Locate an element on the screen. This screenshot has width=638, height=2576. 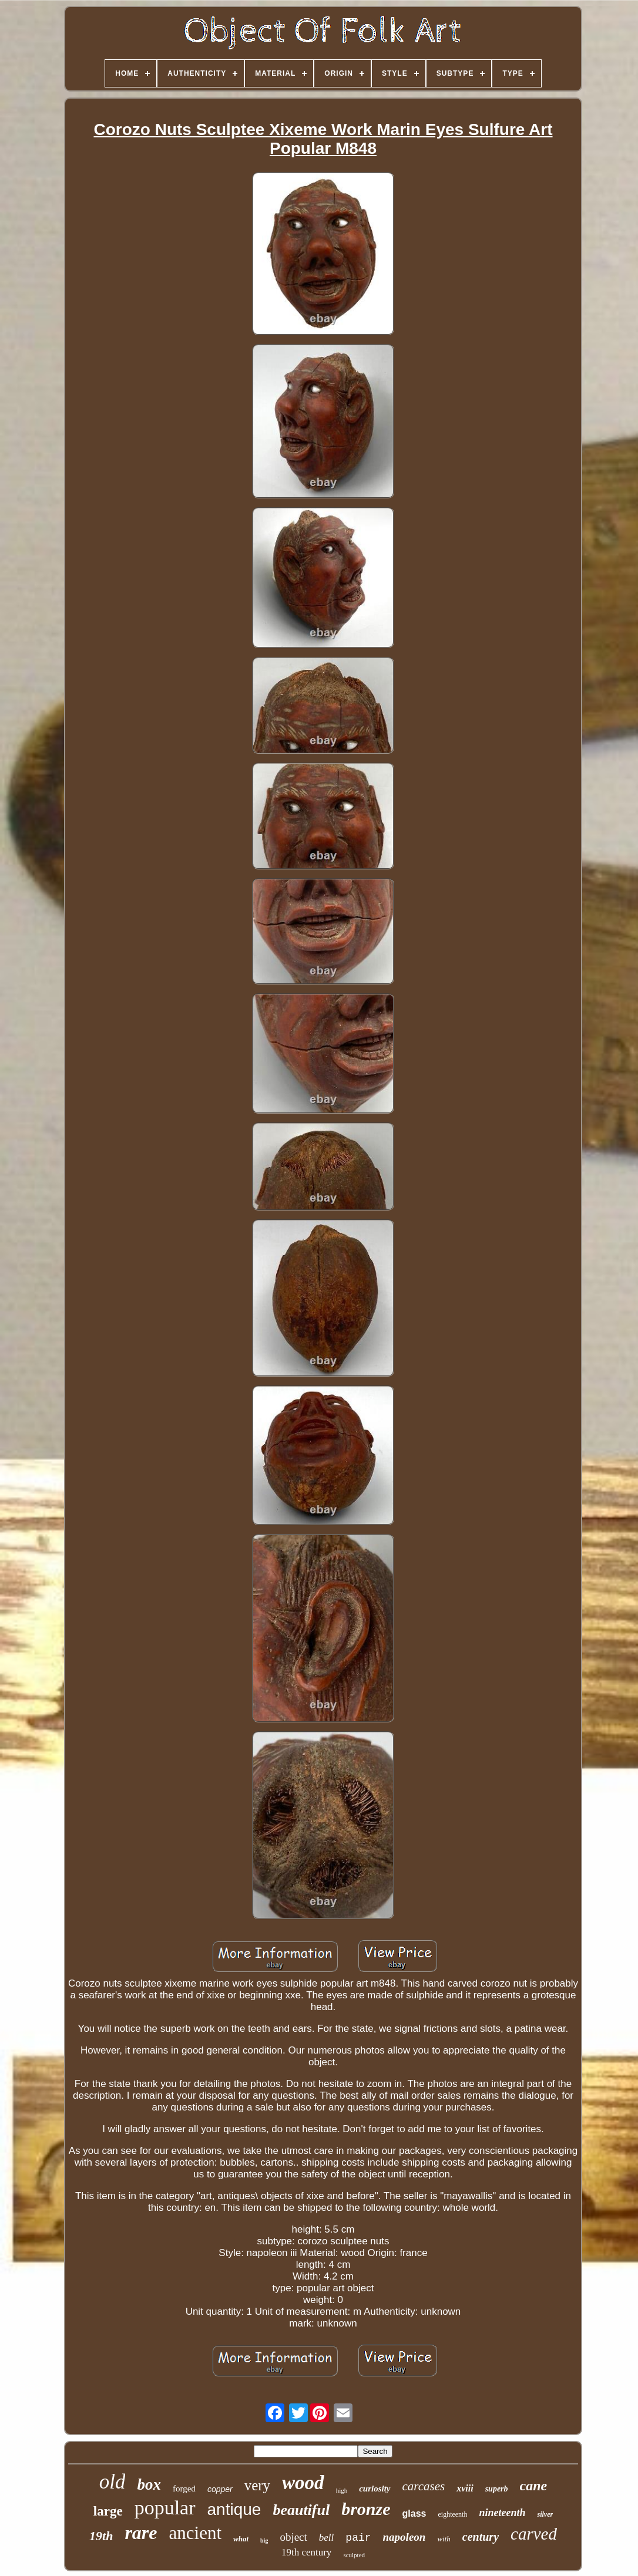
century is located at coordinates (480, 2536).